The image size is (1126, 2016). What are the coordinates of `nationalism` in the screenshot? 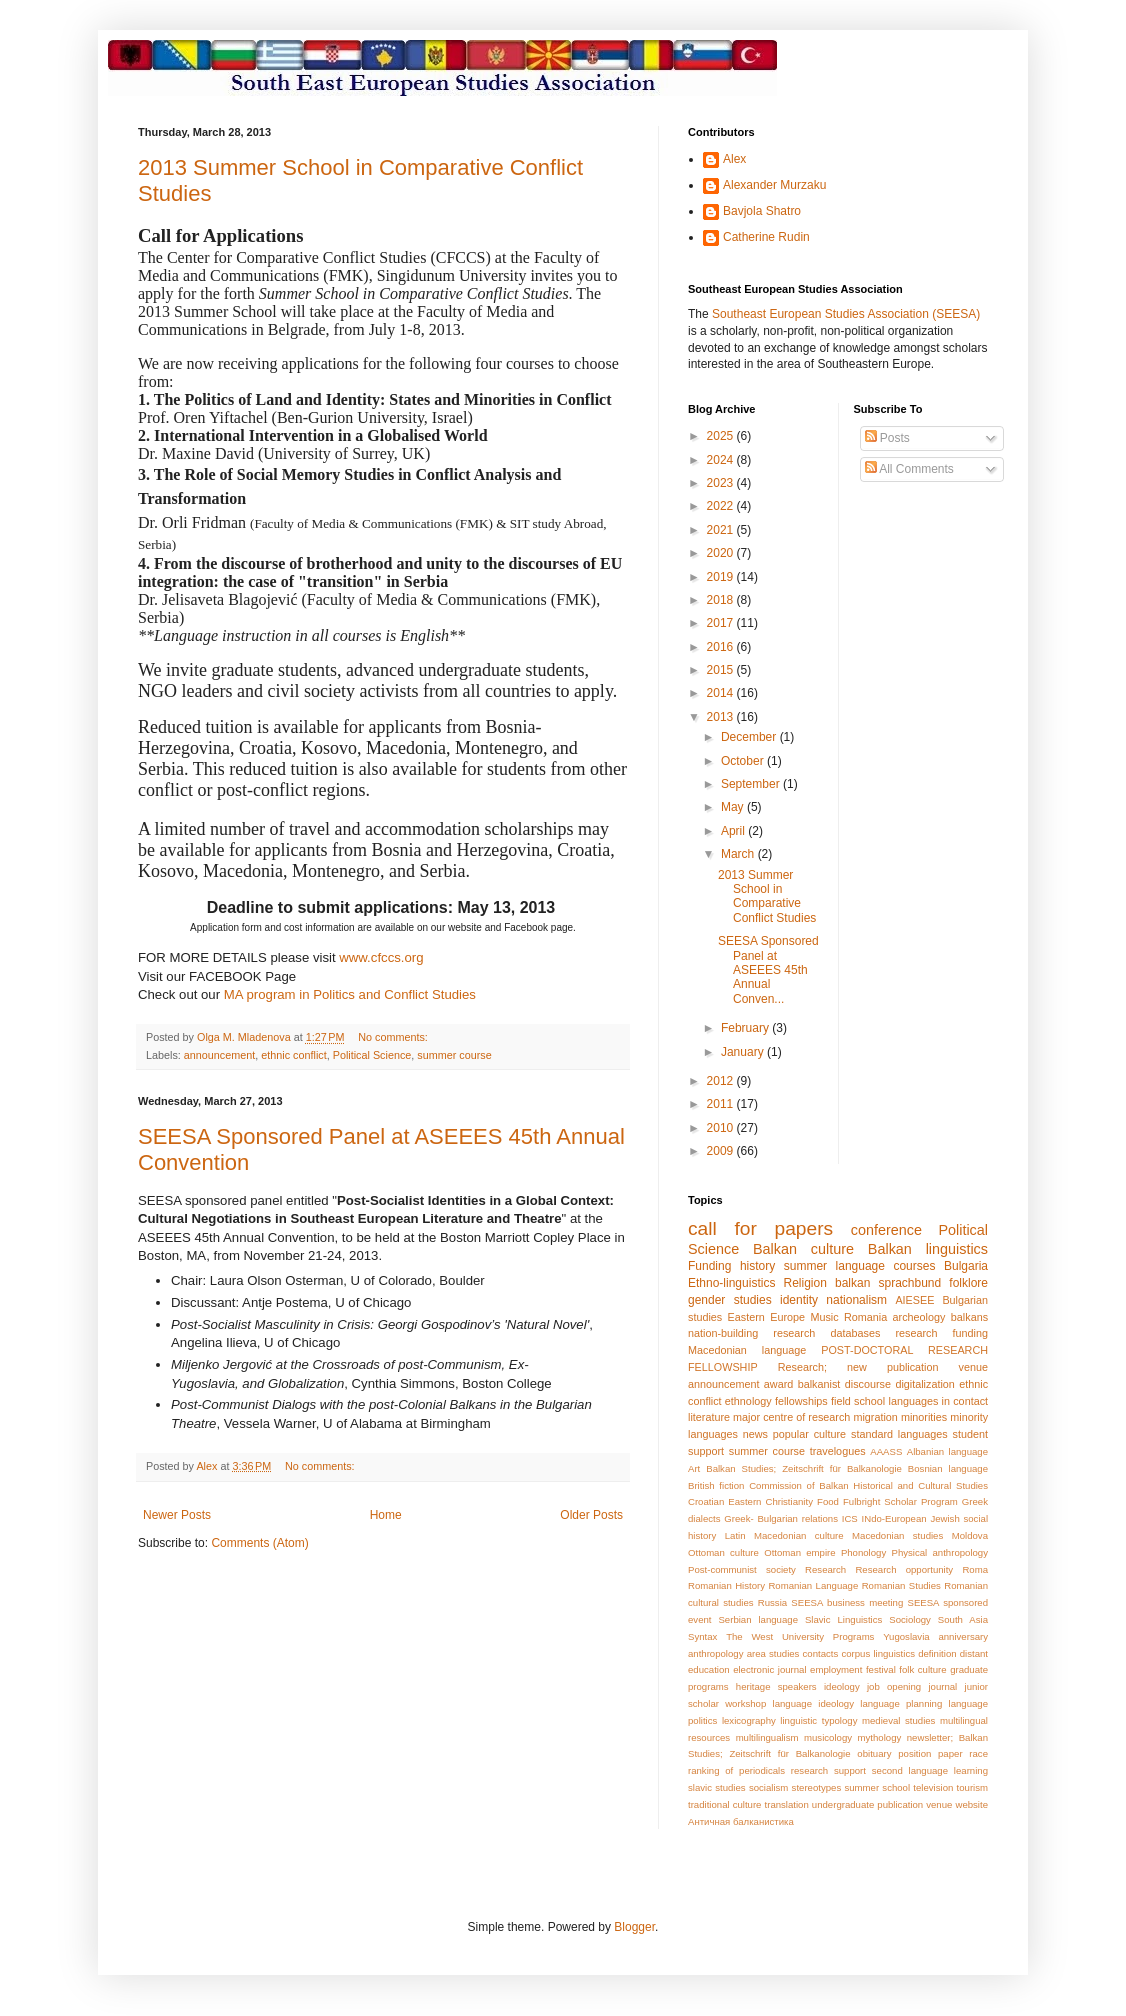 It's located at (856, 1300).